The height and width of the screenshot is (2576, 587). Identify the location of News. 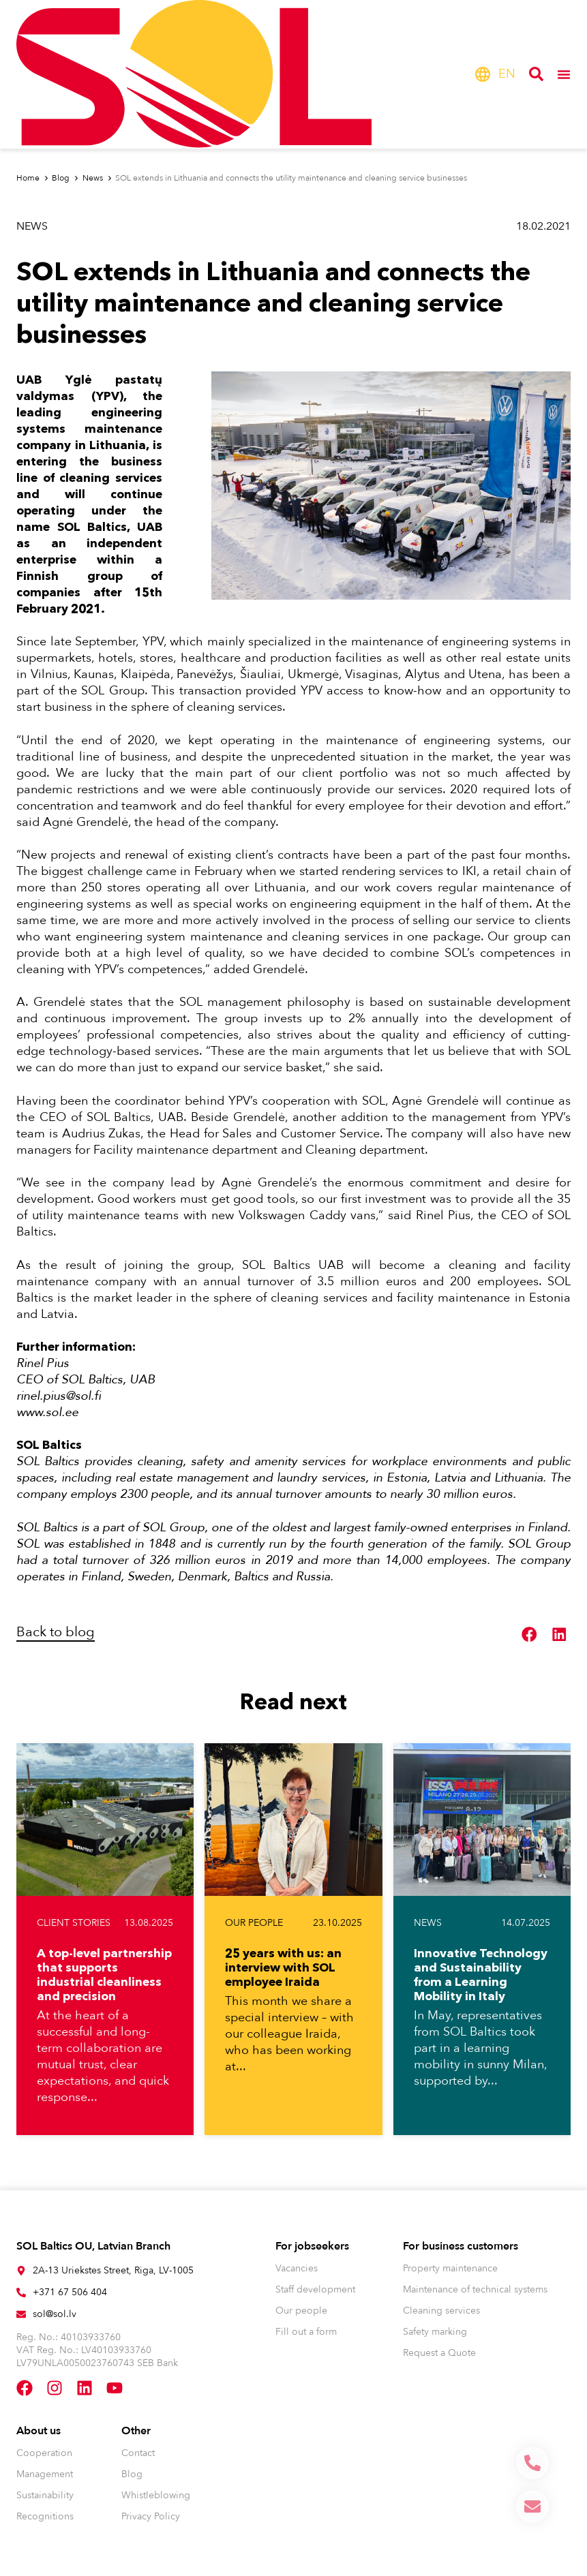
(32, 226).